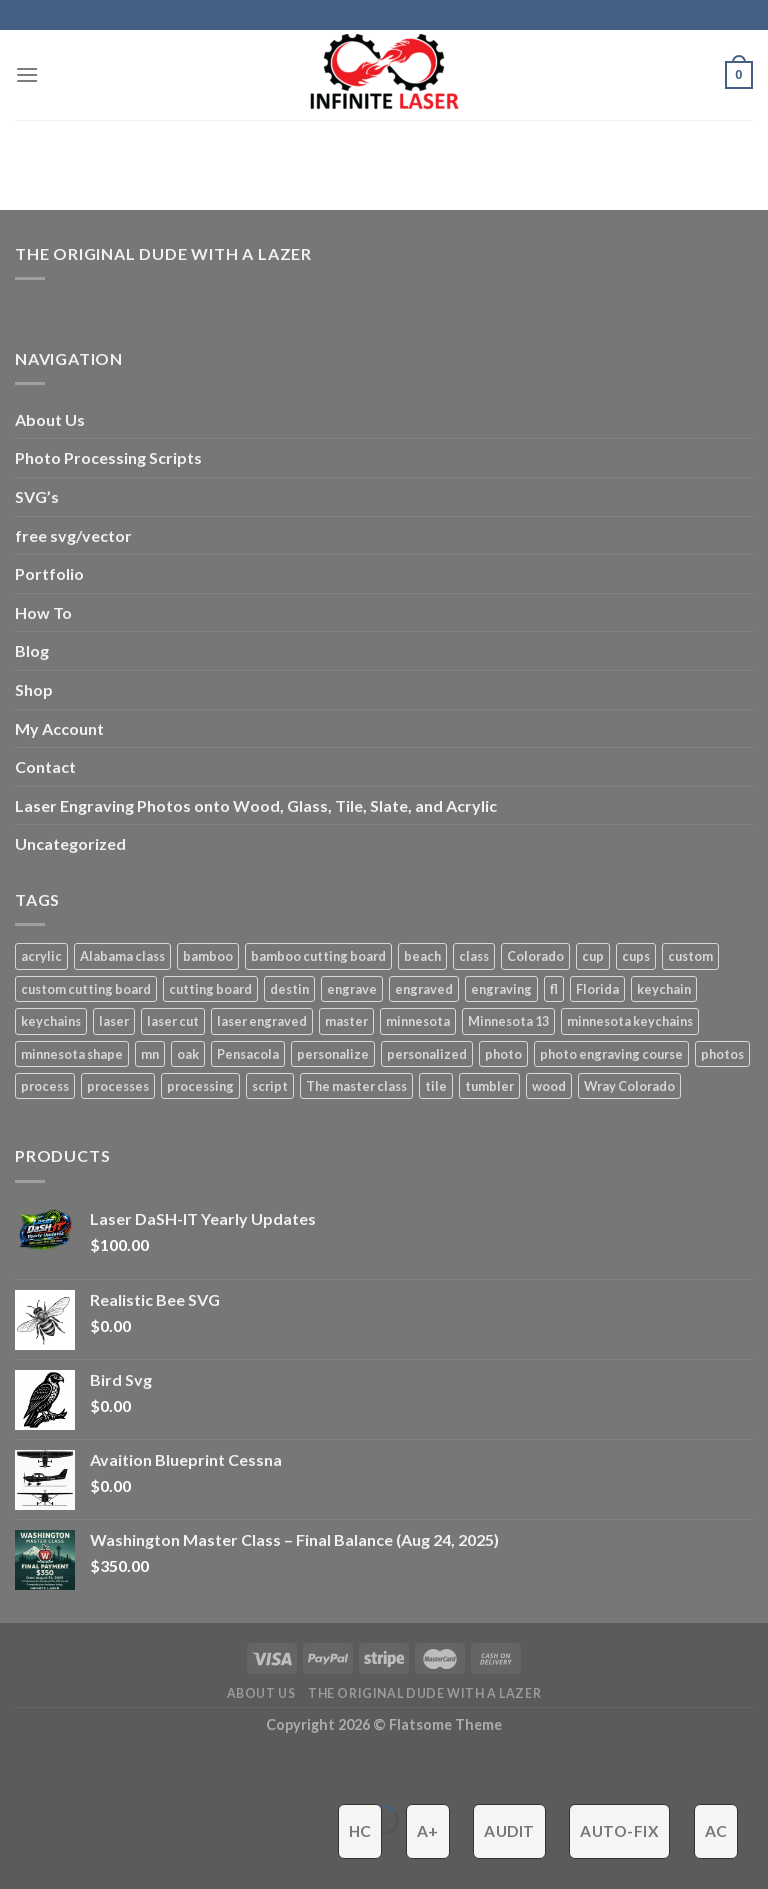  Describe the element at coordinates (108, 457) in the screenshot. I see `Photo Processing Scripts` at that location.